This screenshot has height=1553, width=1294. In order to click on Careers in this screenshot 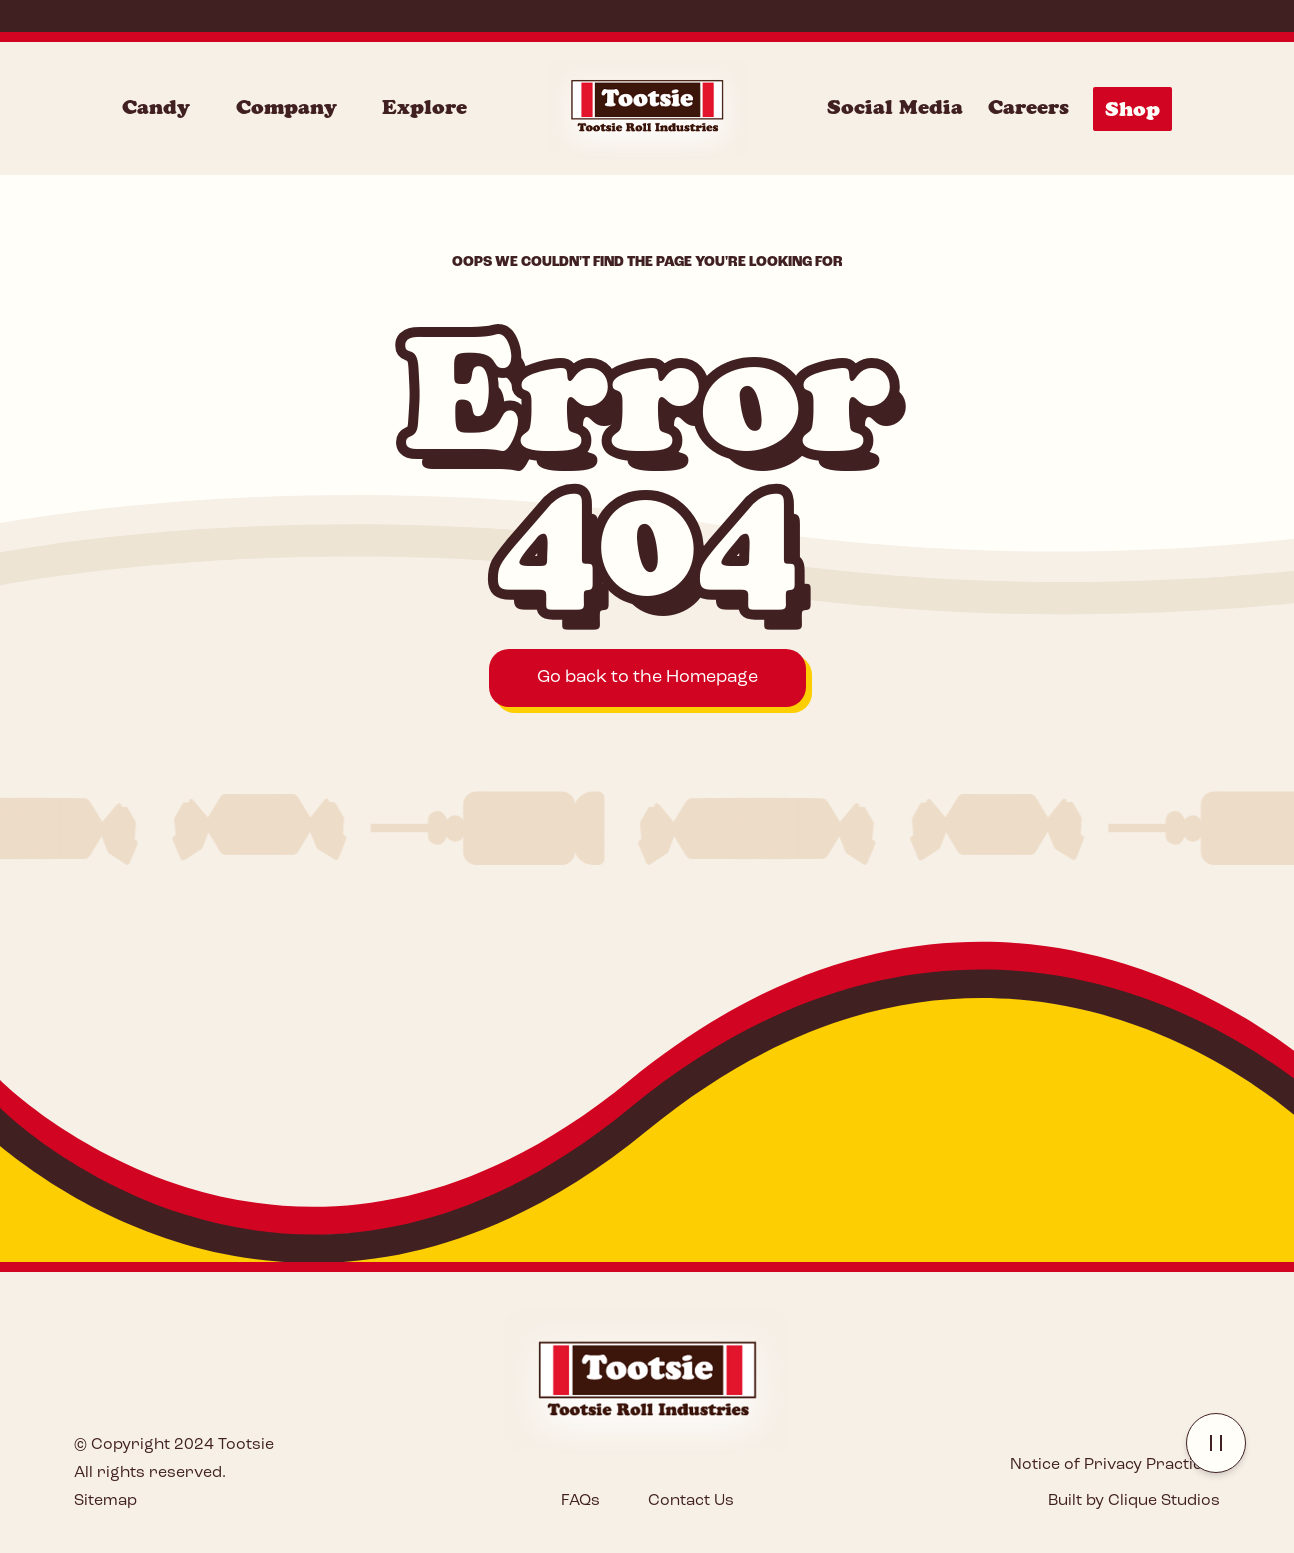, I will do `click(1028, 107)`.